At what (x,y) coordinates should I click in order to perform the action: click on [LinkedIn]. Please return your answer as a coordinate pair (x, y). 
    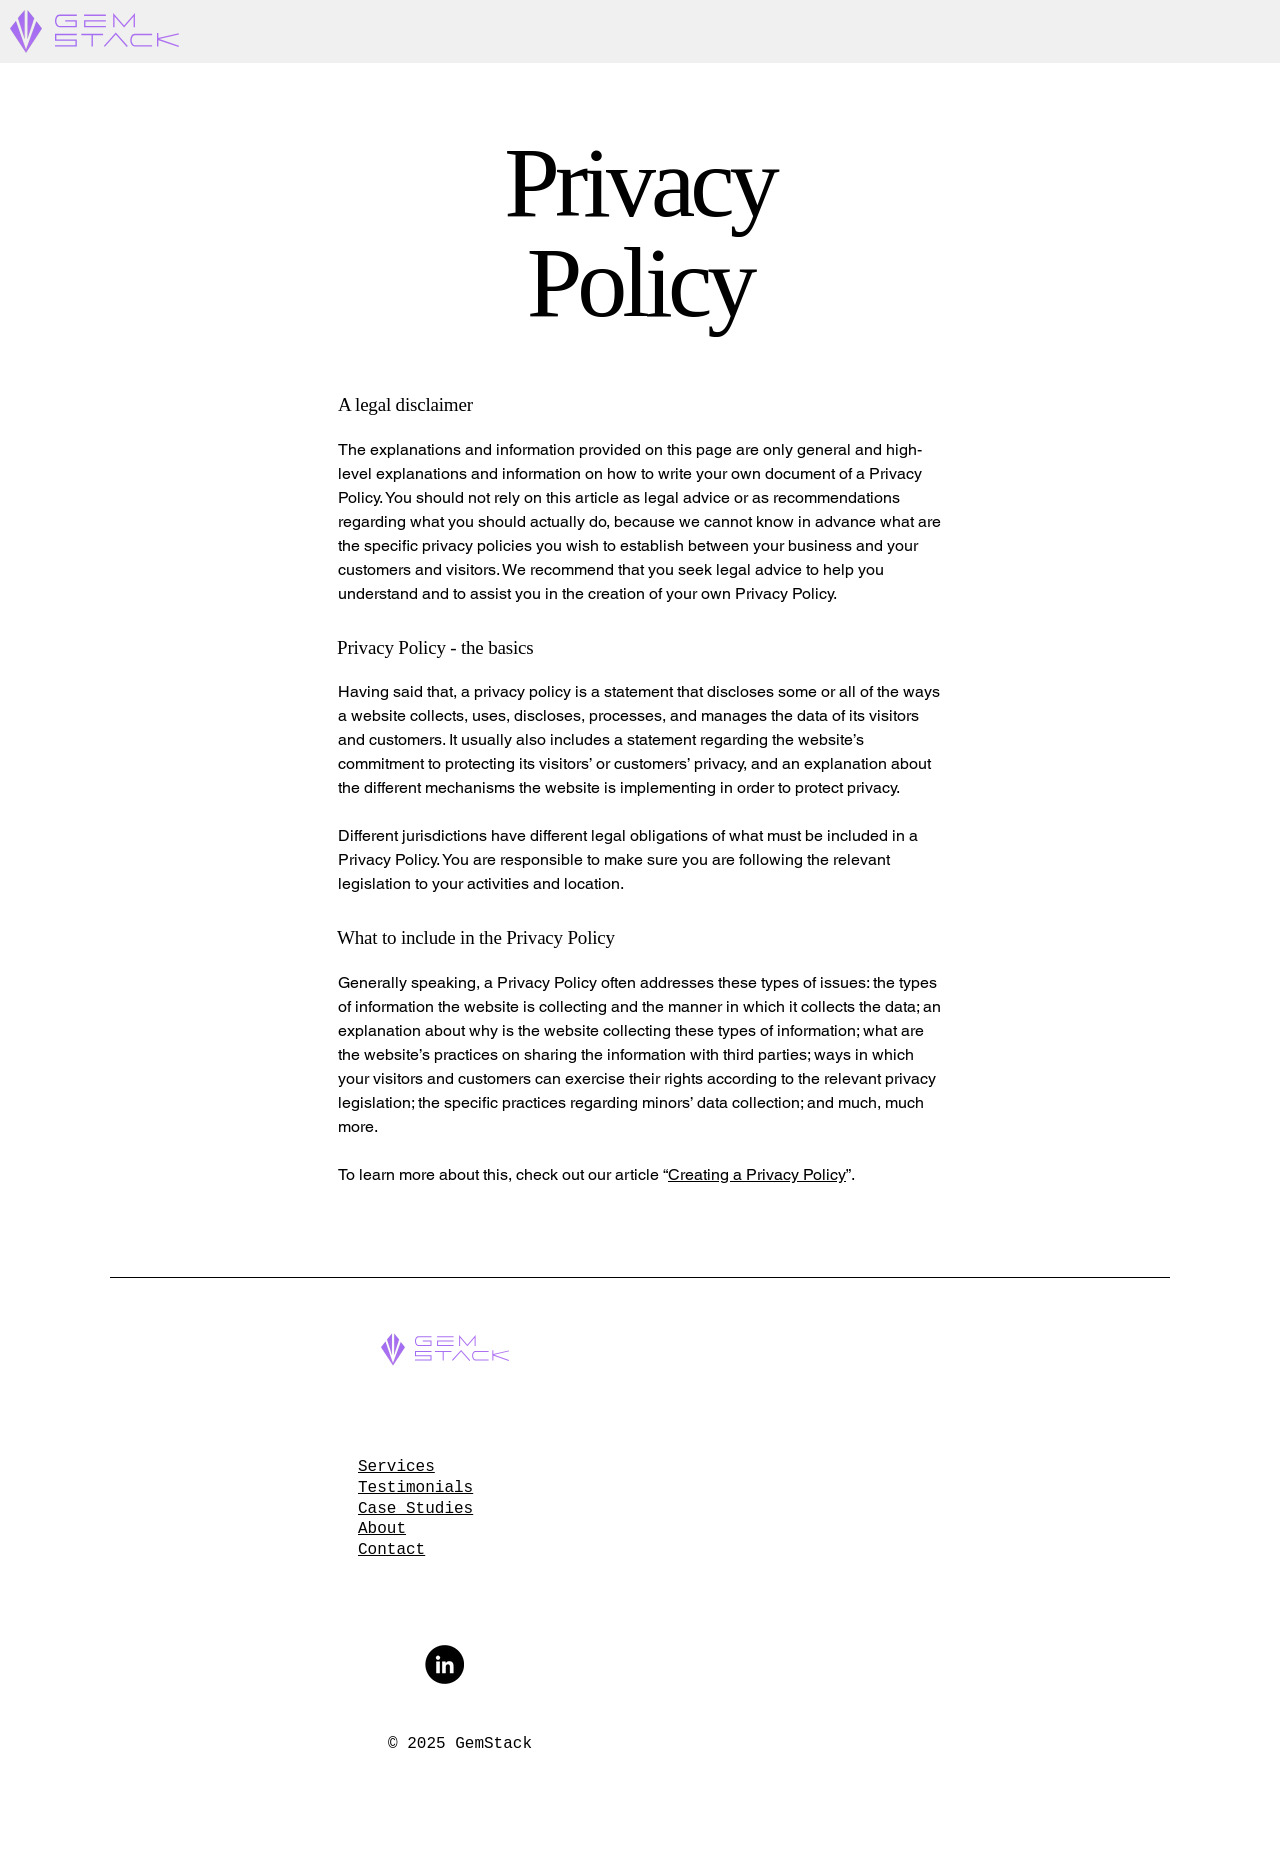
    Looking at the image, I should click on (444, 1664).